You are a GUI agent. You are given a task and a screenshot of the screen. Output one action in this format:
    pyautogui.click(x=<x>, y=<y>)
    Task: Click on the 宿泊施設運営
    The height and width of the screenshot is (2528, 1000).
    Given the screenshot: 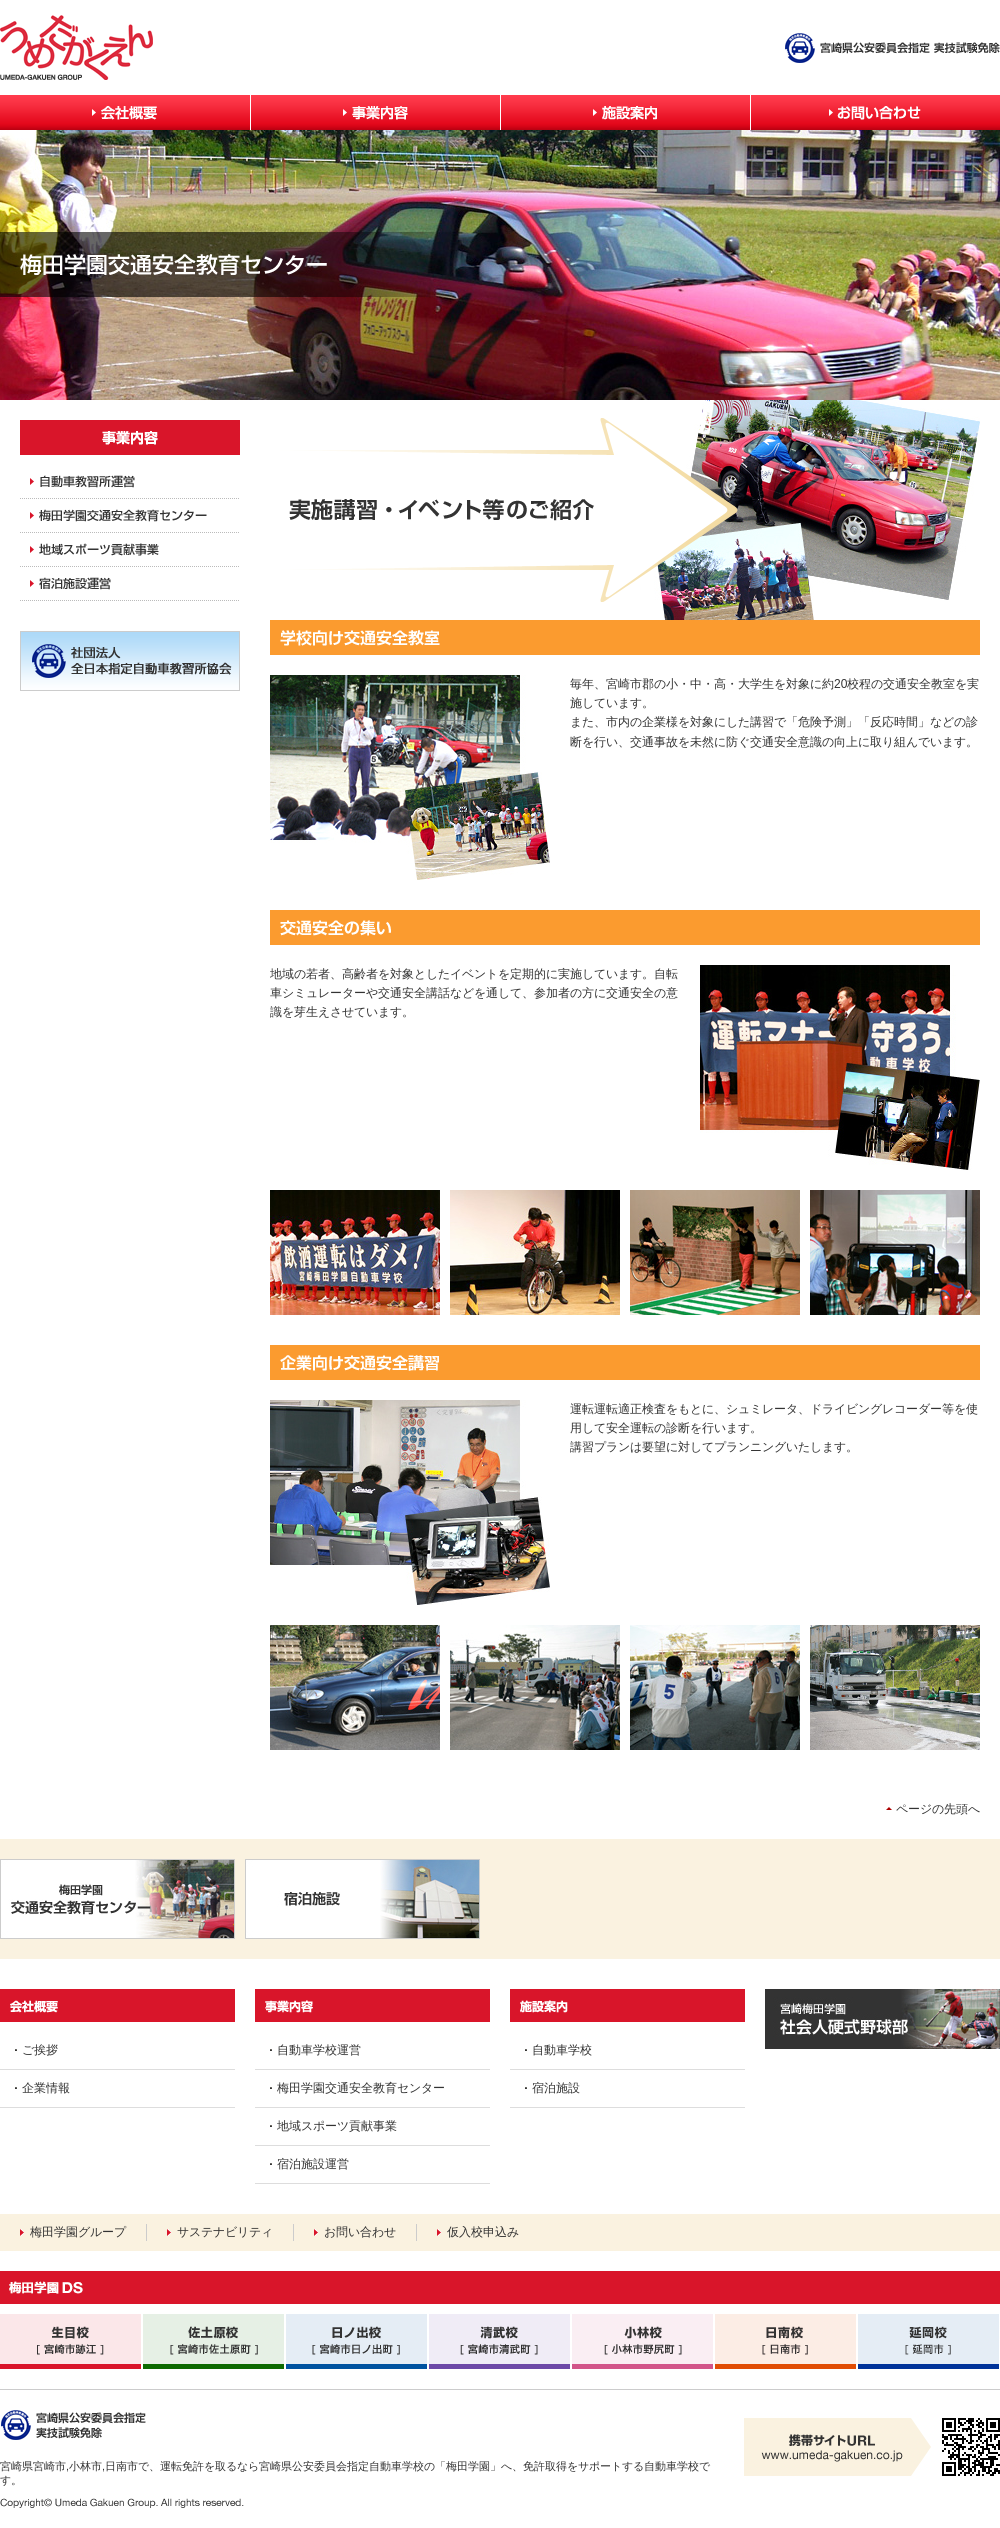 What is the action you would take?
    pyautogui.click(x=313, y=2164)
    